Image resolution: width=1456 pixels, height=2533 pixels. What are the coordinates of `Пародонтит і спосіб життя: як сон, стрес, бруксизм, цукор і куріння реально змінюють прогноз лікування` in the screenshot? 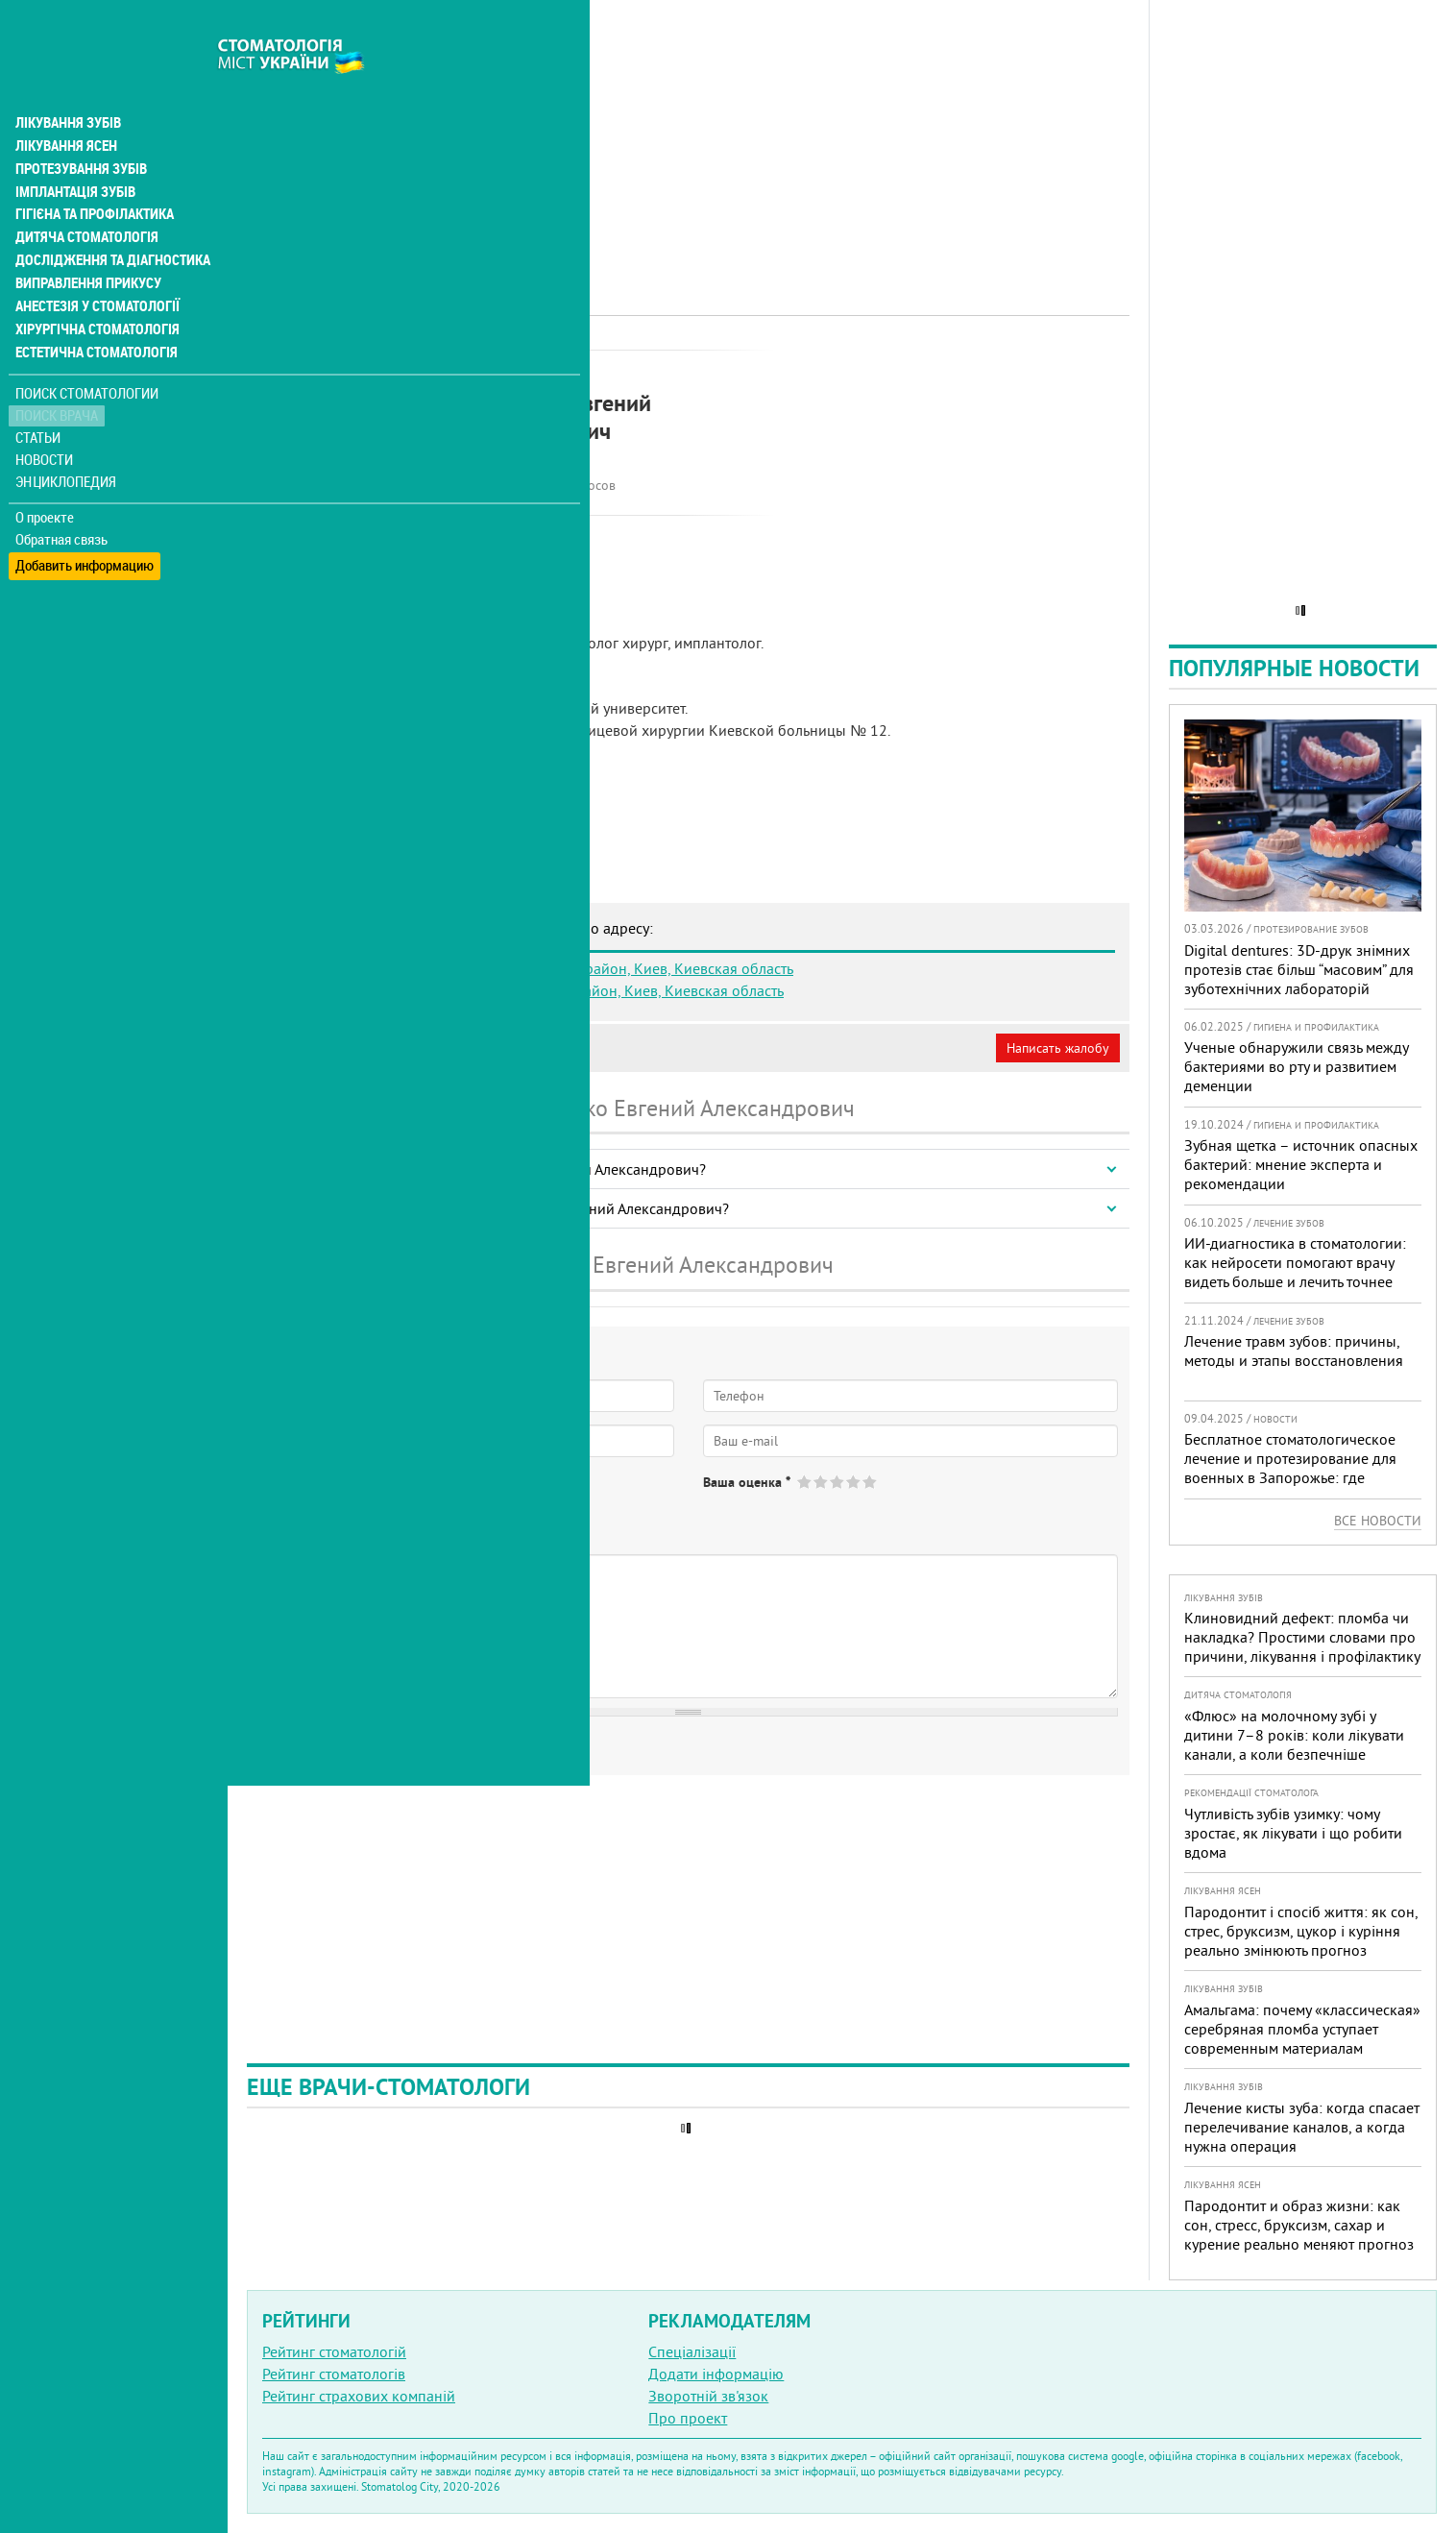 It's located at (1301, 1940).